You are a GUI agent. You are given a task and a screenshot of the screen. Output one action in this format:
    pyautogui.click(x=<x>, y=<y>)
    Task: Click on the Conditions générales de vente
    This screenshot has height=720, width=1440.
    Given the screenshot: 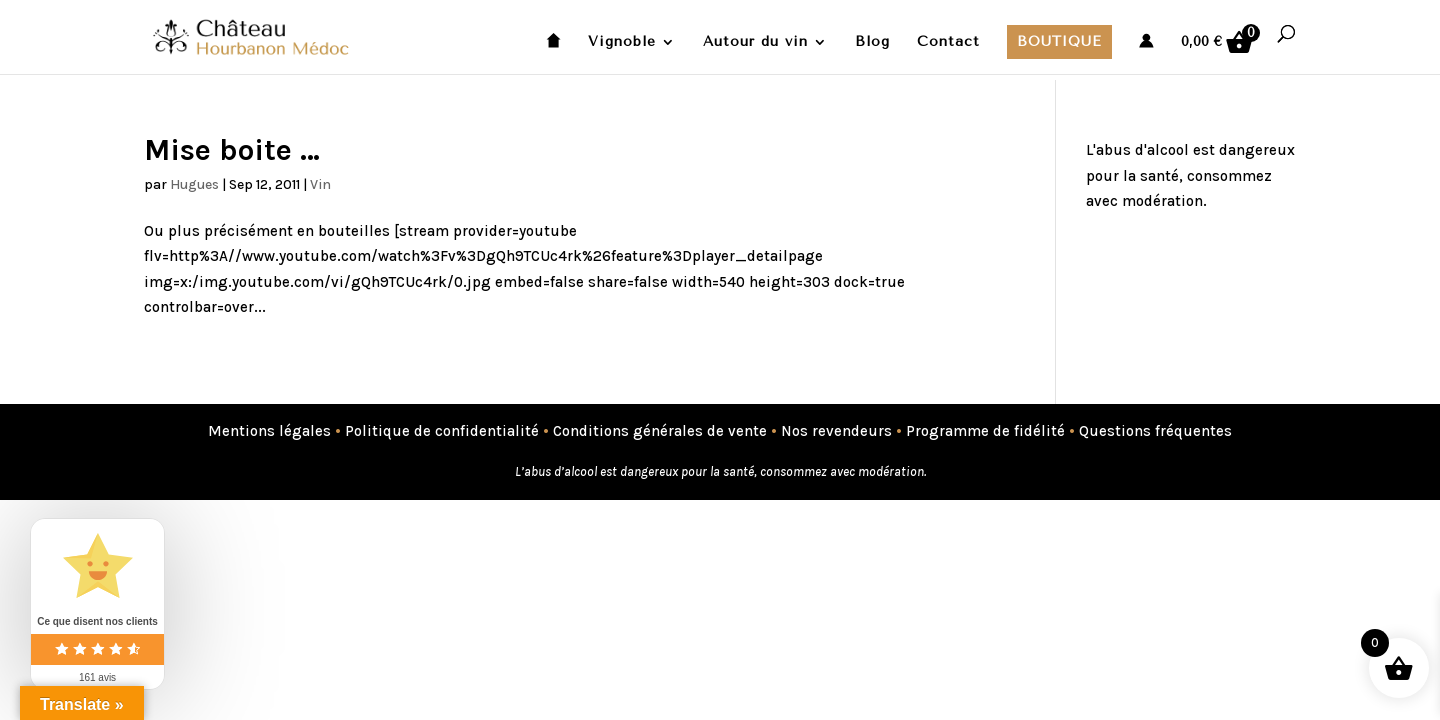 What is the action you would take?
    pyautogui.click(x=660, y=431)
    